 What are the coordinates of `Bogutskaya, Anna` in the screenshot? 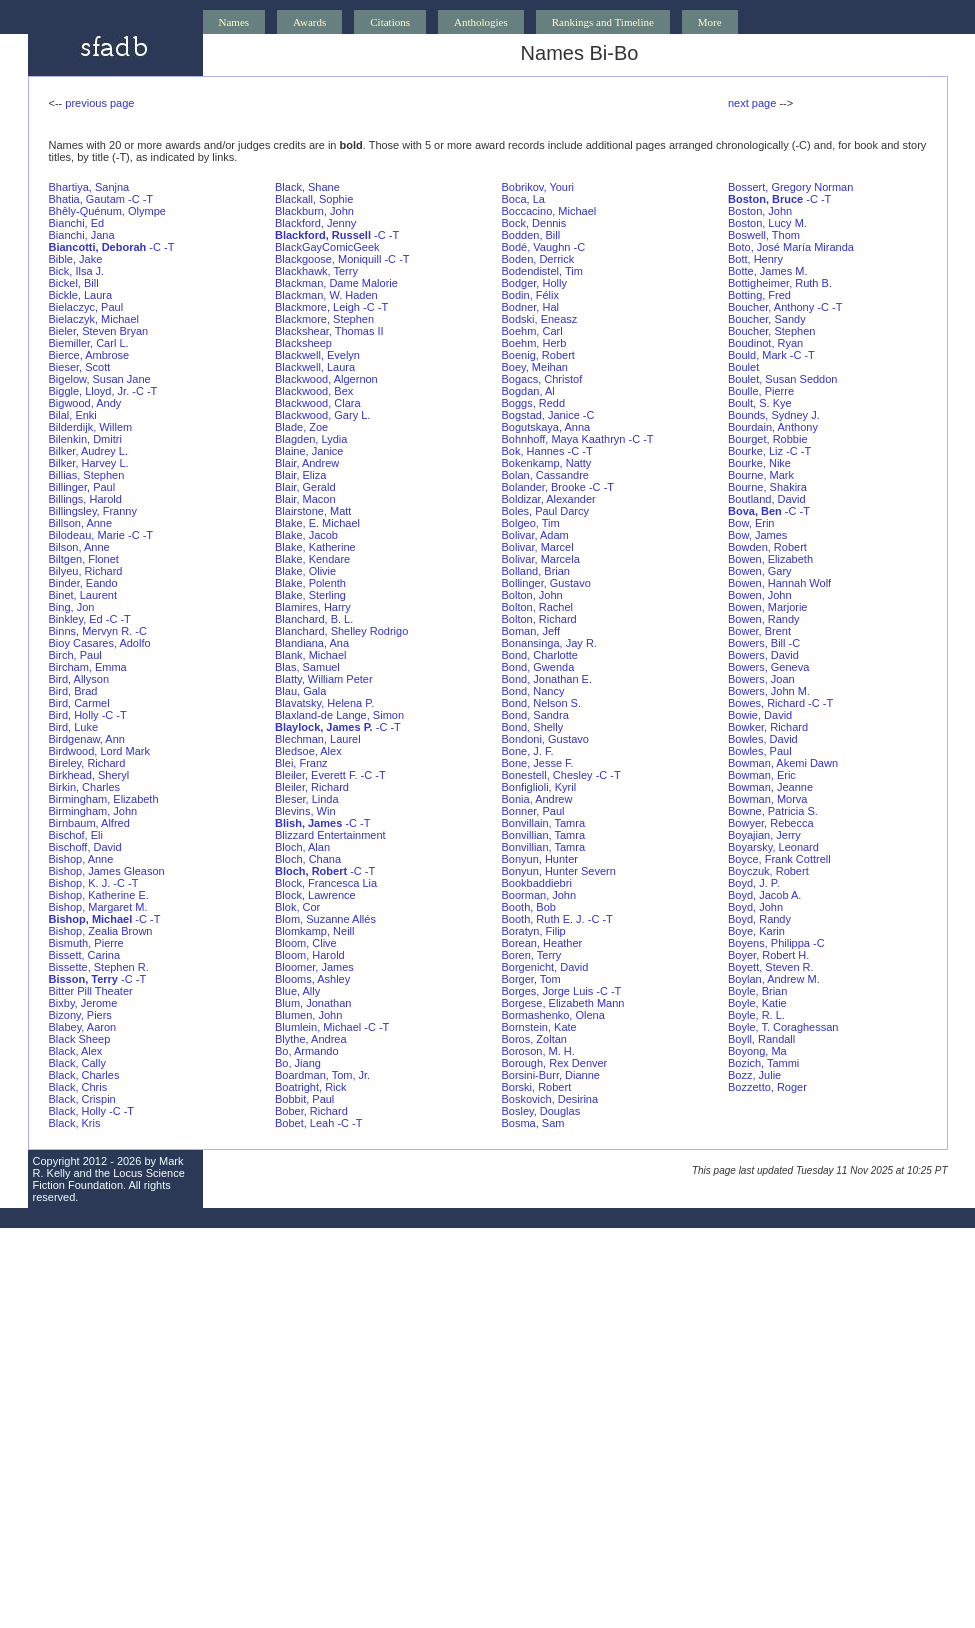 It's located at (546, 427).